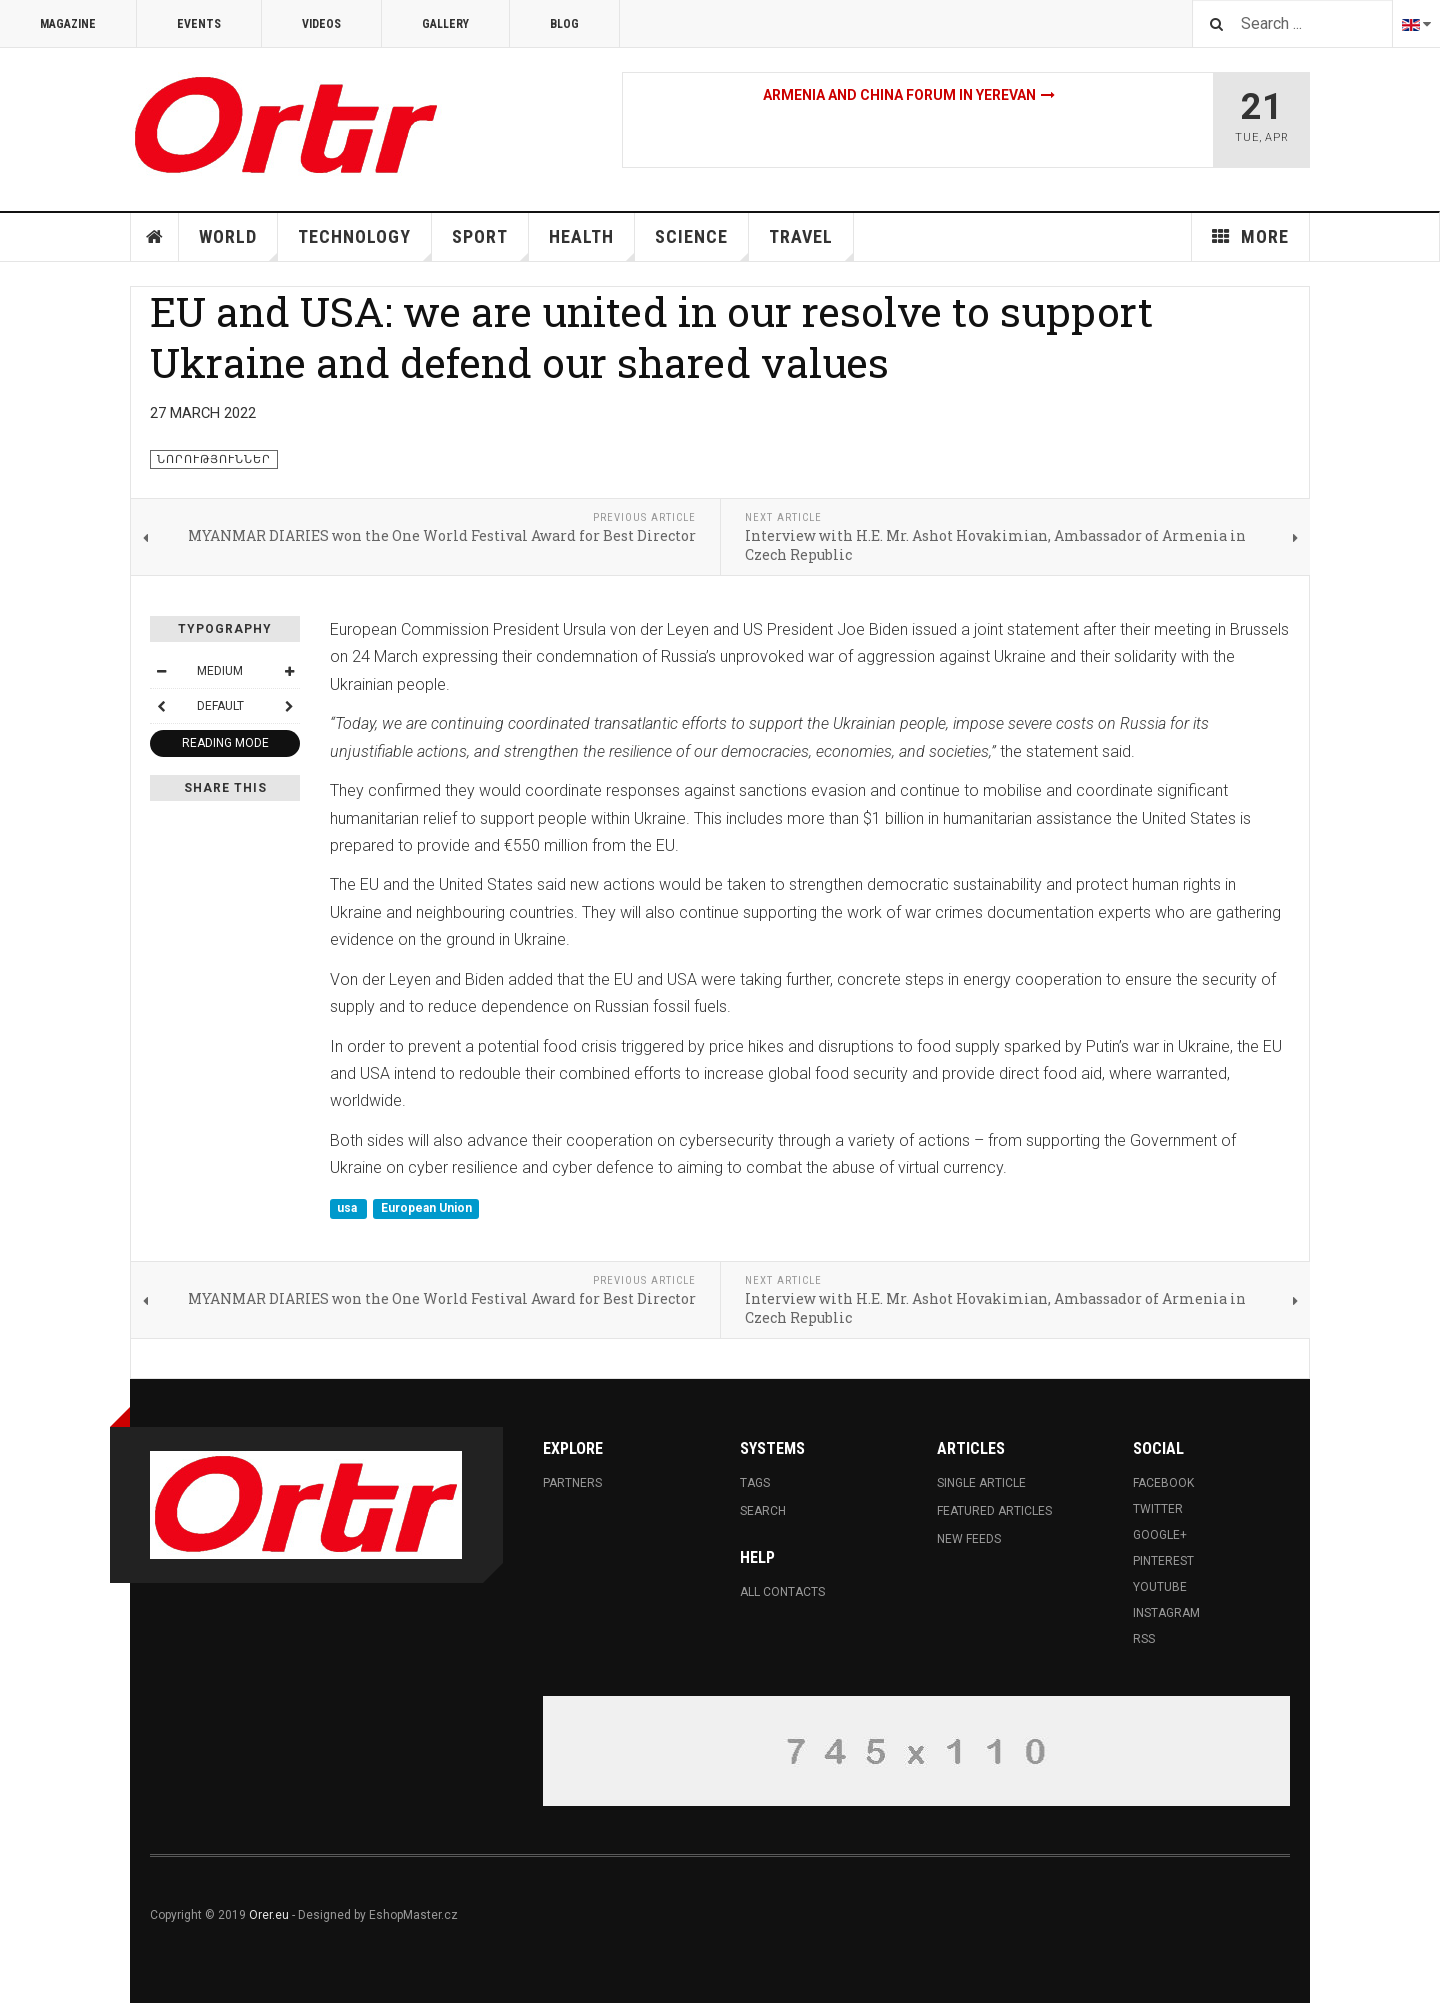 This screenshot has width=1440, height=2003. I want to click on Travel, so click(811, 243).